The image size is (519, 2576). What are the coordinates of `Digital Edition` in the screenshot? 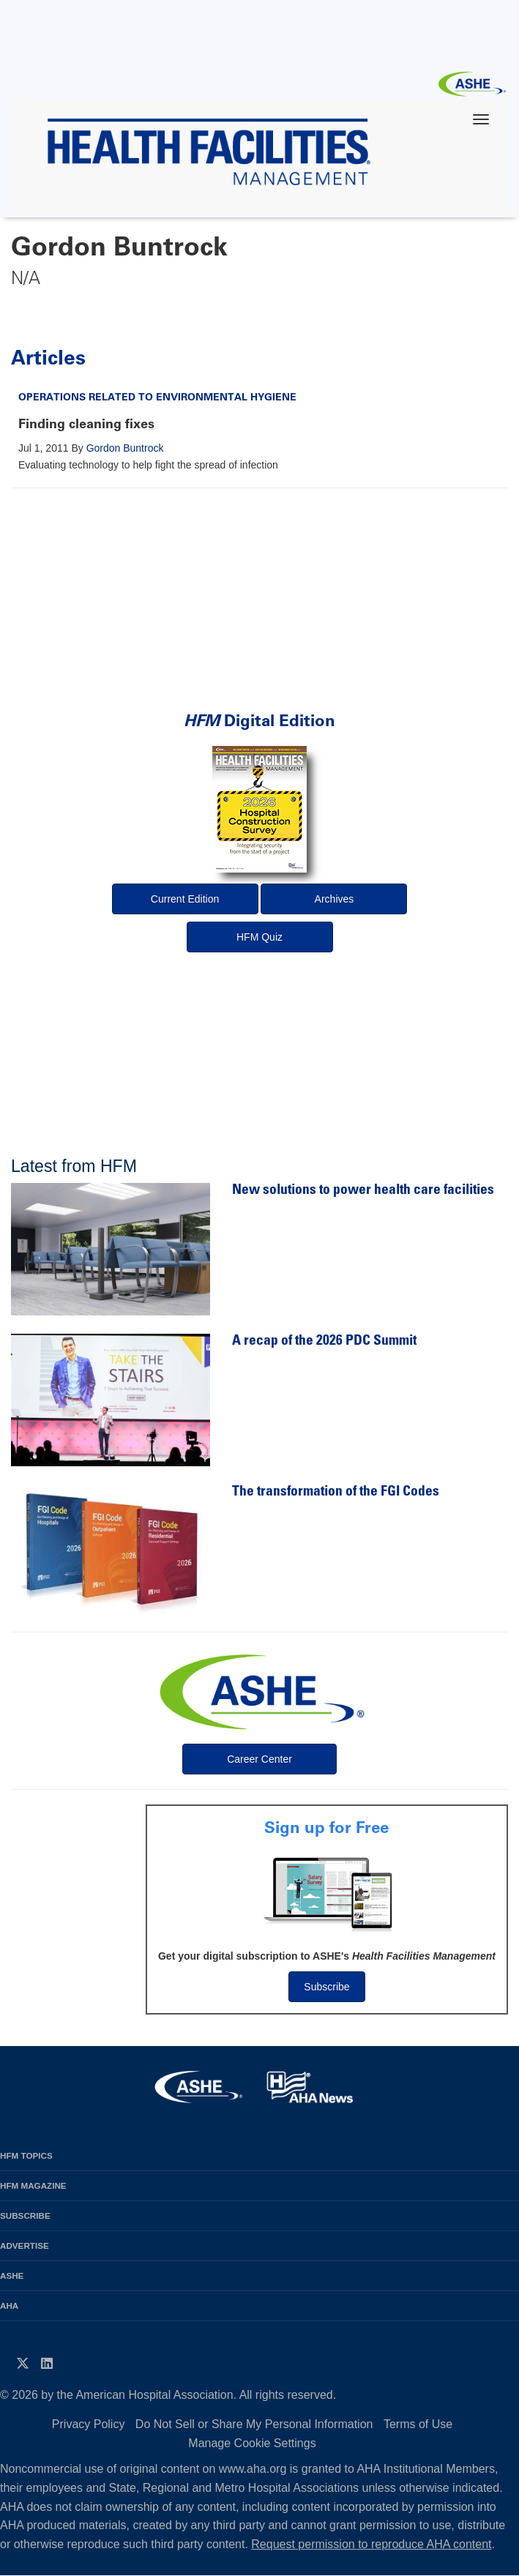 It's located at (259, 721).